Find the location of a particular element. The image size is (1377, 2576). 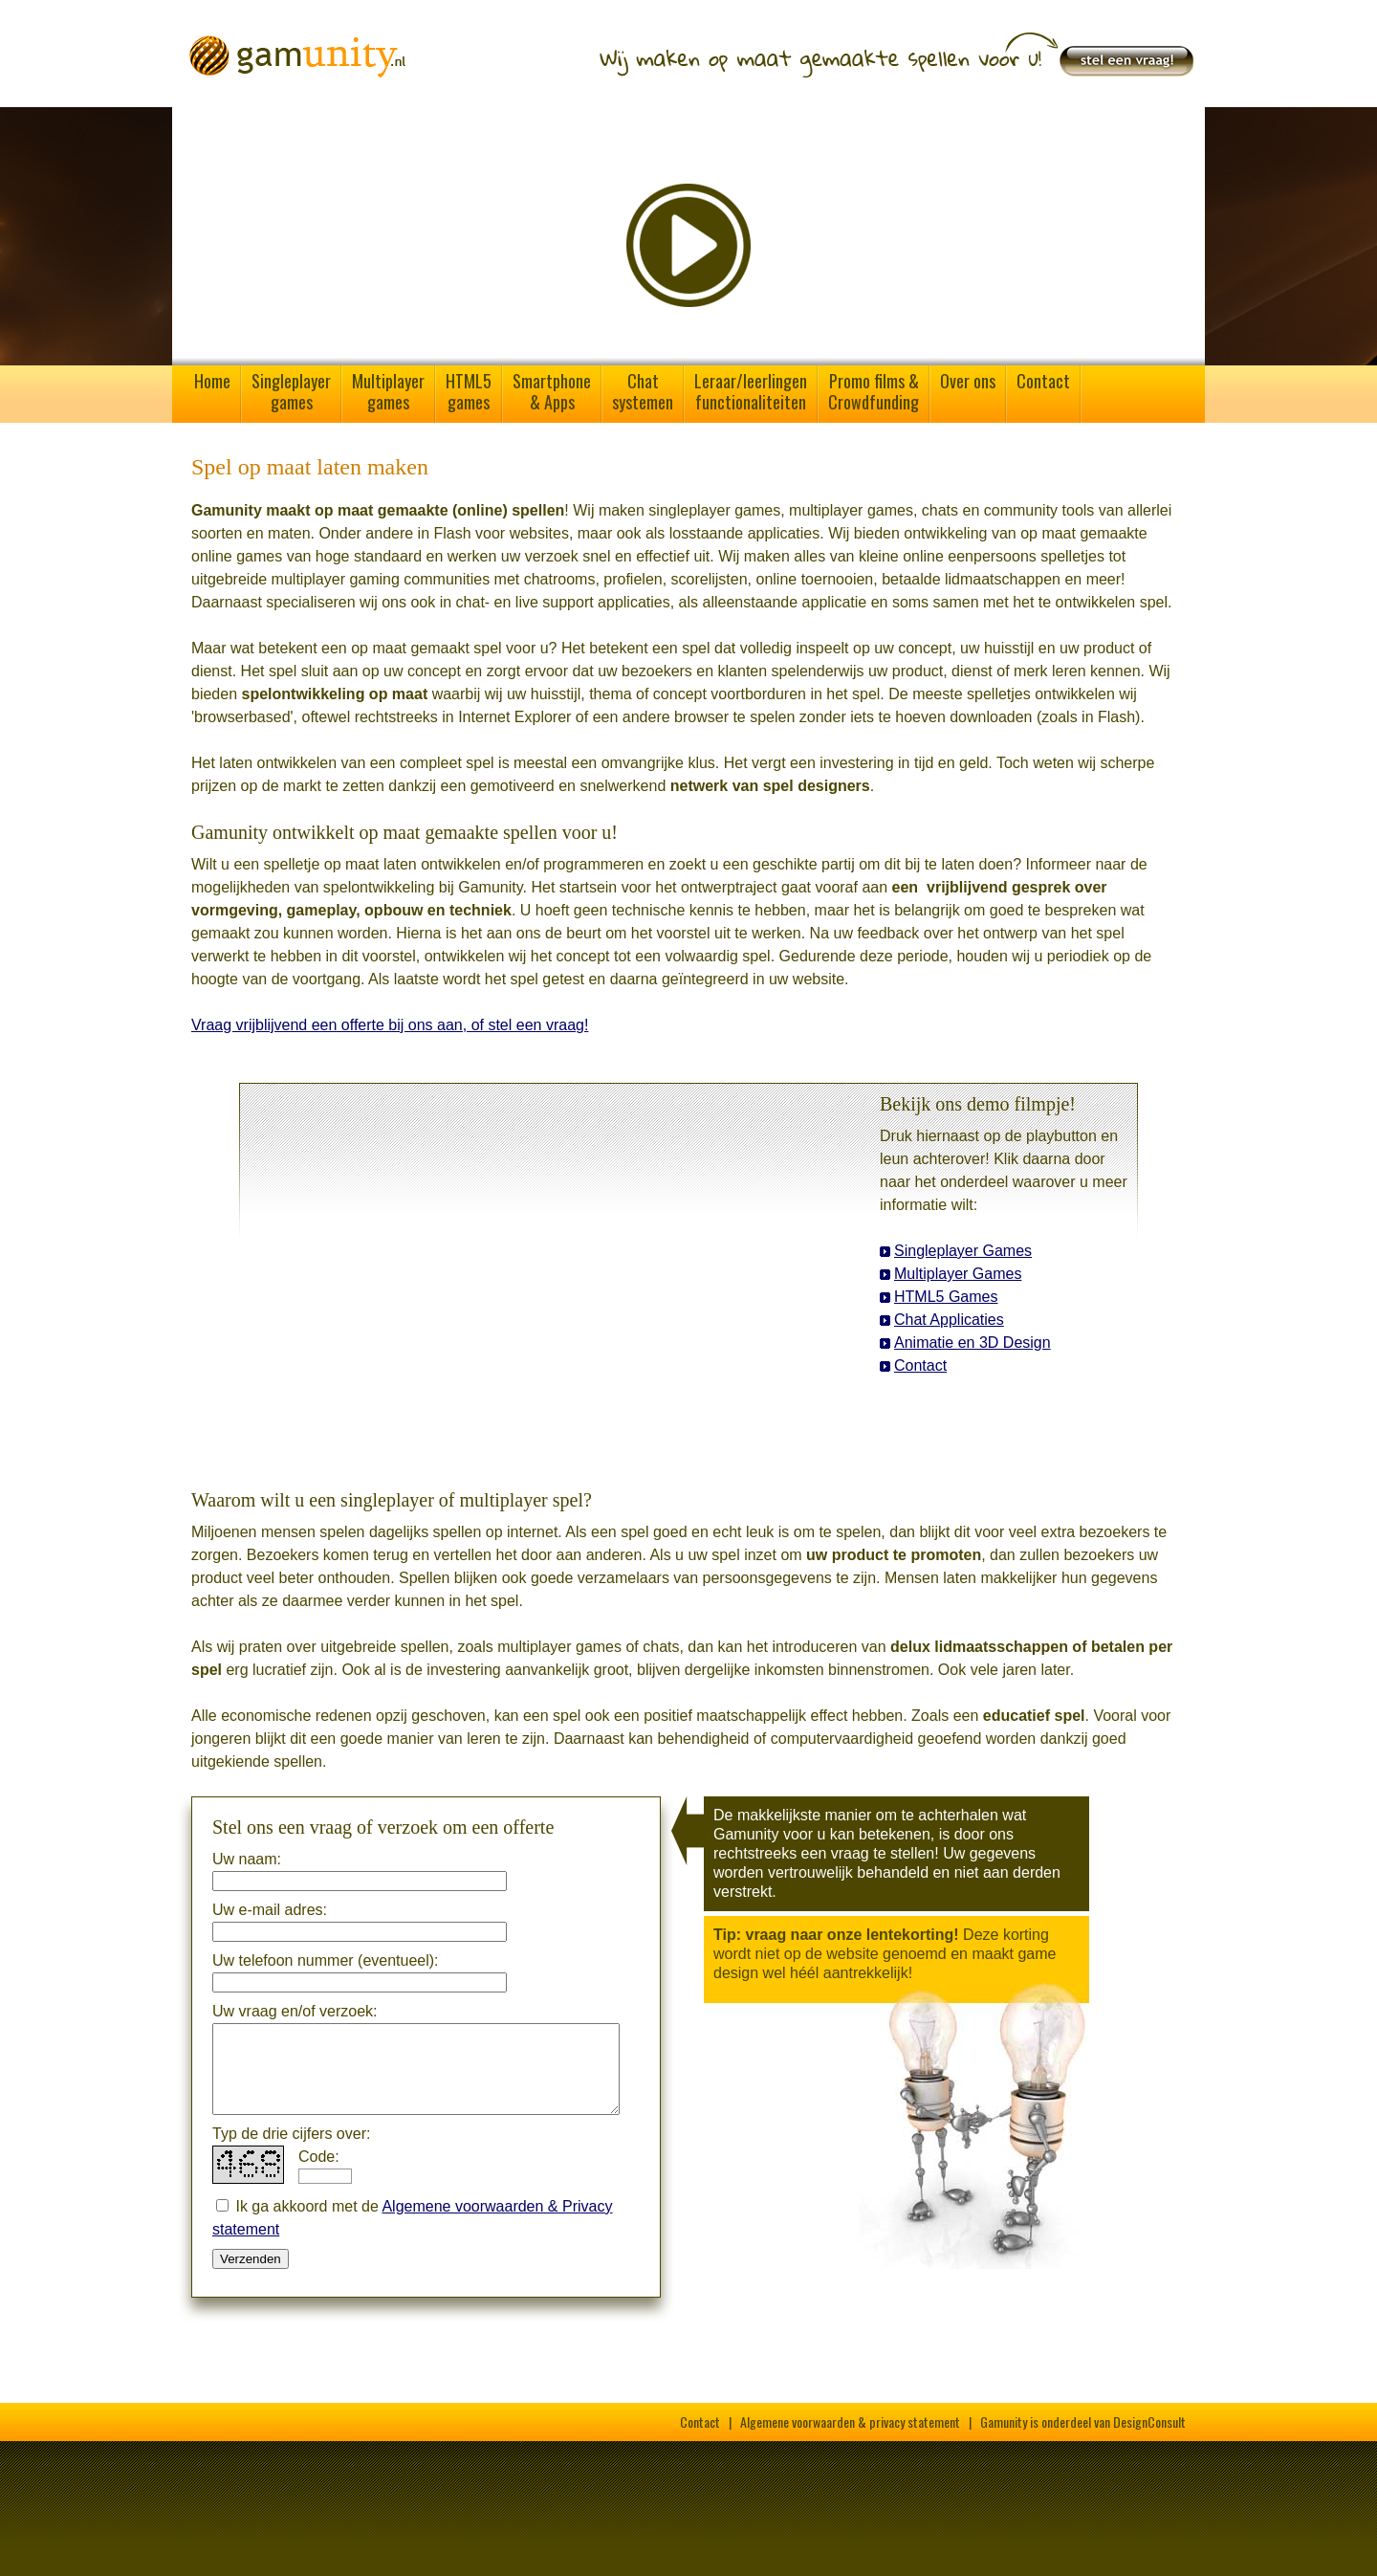

Vraag vrijblijvend een offerte bij ons aan, of stel een vraag! is located at coordinates (389, 1025).